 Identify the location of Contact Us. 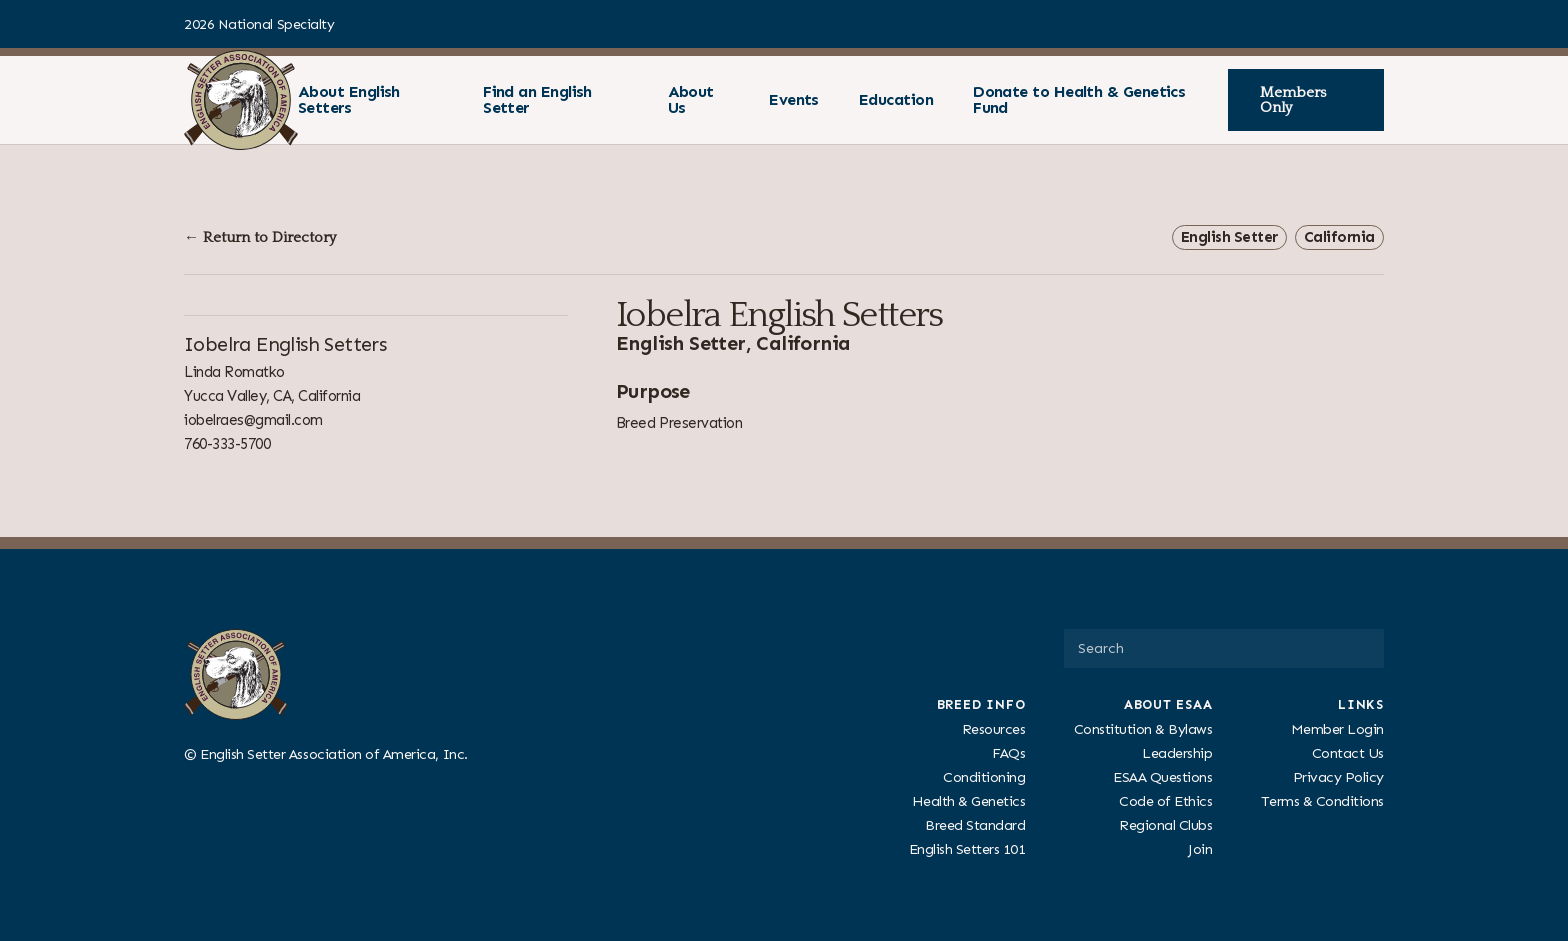
(1348, 752).